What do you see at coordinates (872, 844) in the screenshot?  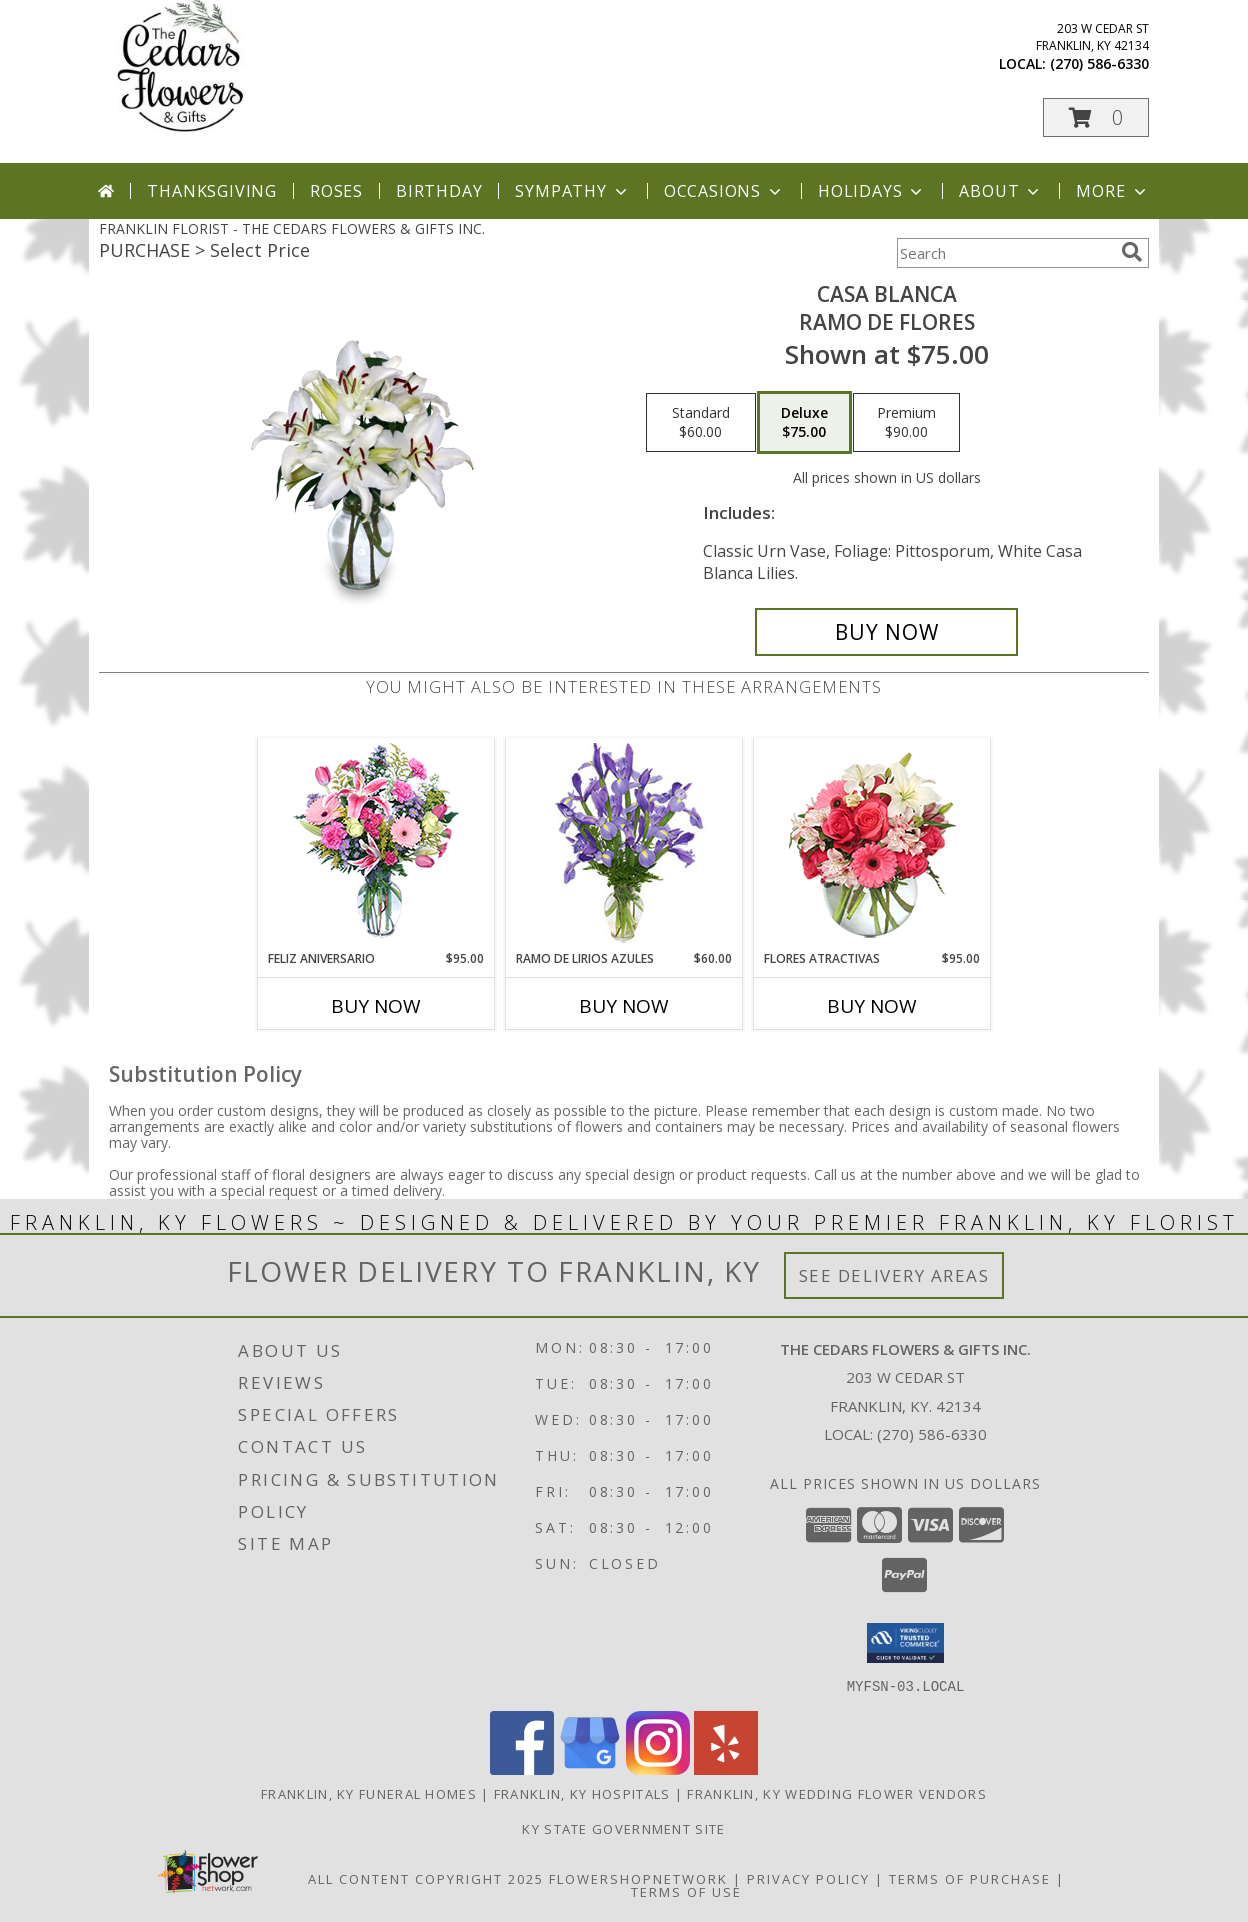 I see `[View FLORES ATRACTIVAS Ramo de Flores Info]` at bounding box center [872, 844].